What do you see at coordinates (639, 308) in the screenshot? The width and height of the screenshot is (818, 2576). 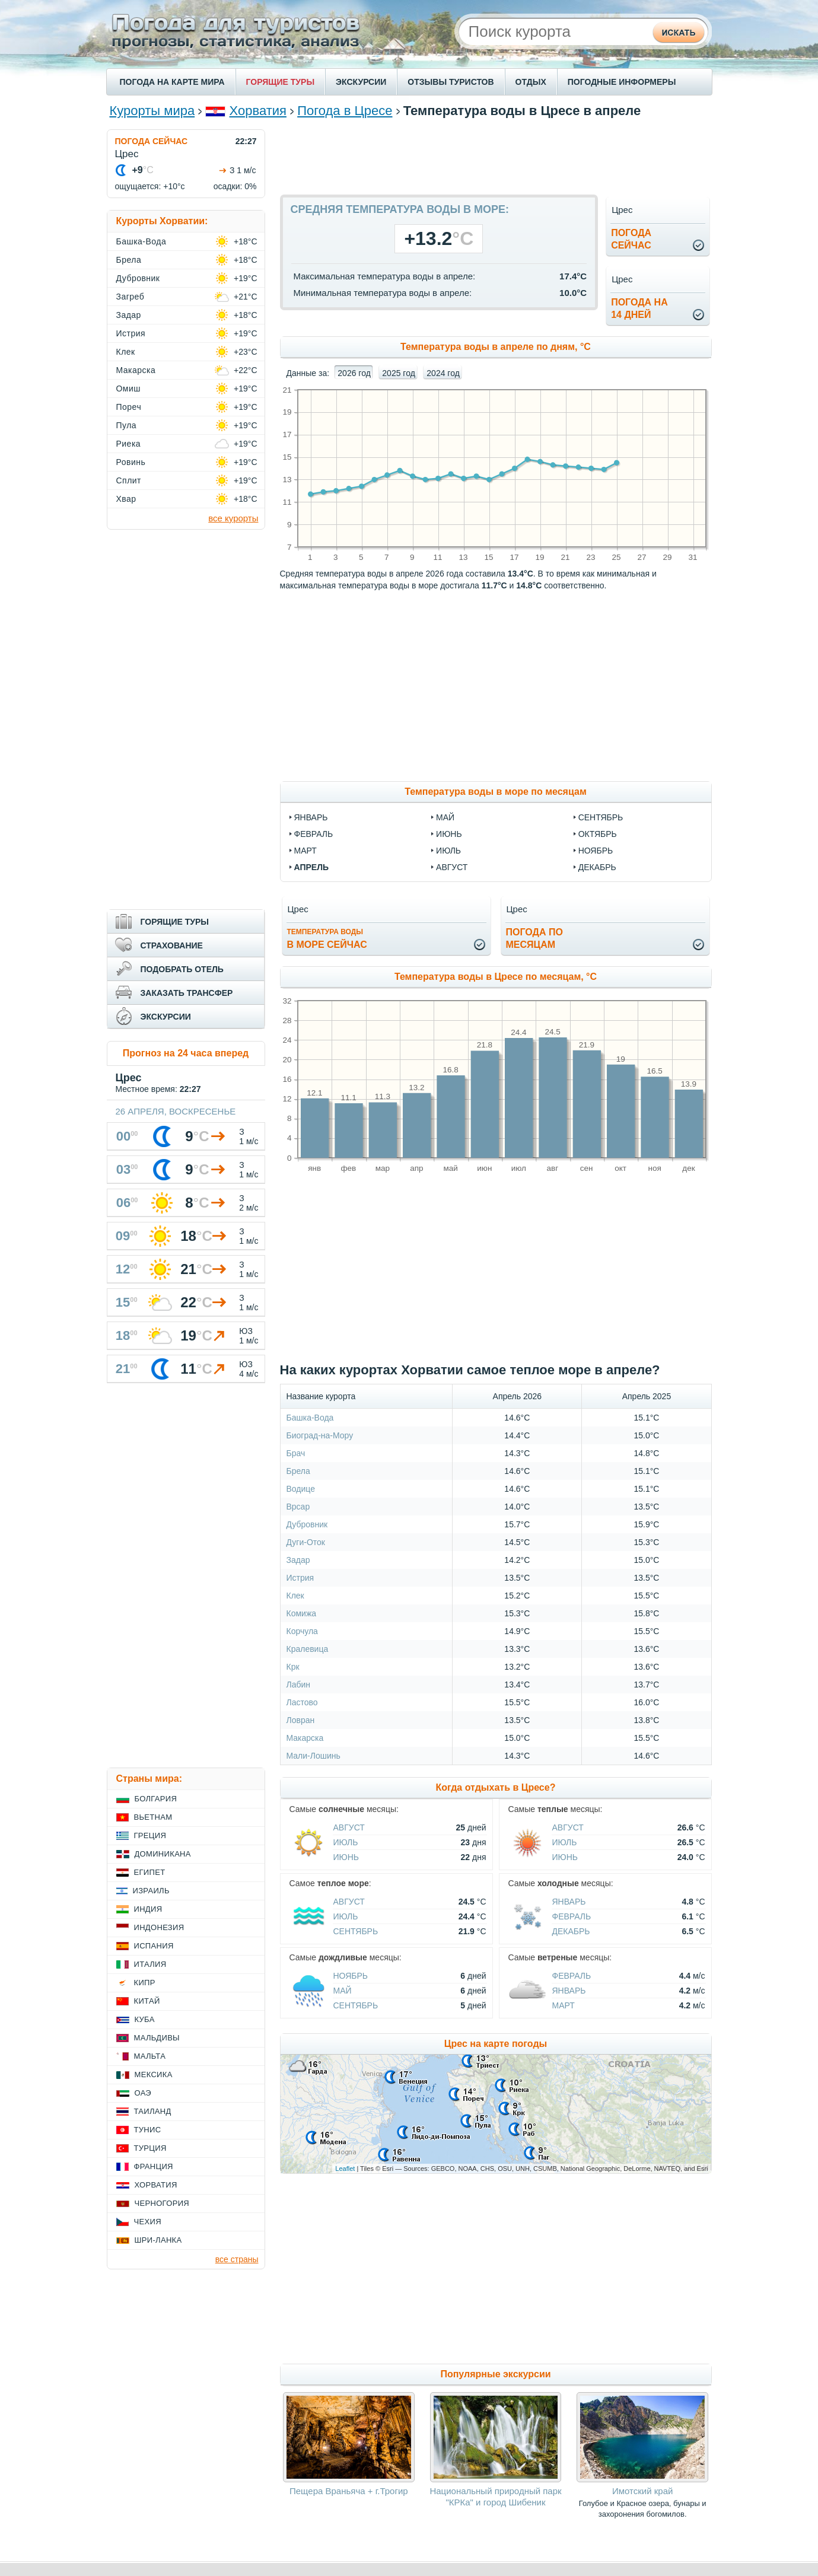 I see `Погода на14 дней` at bounding box center [639, 308].